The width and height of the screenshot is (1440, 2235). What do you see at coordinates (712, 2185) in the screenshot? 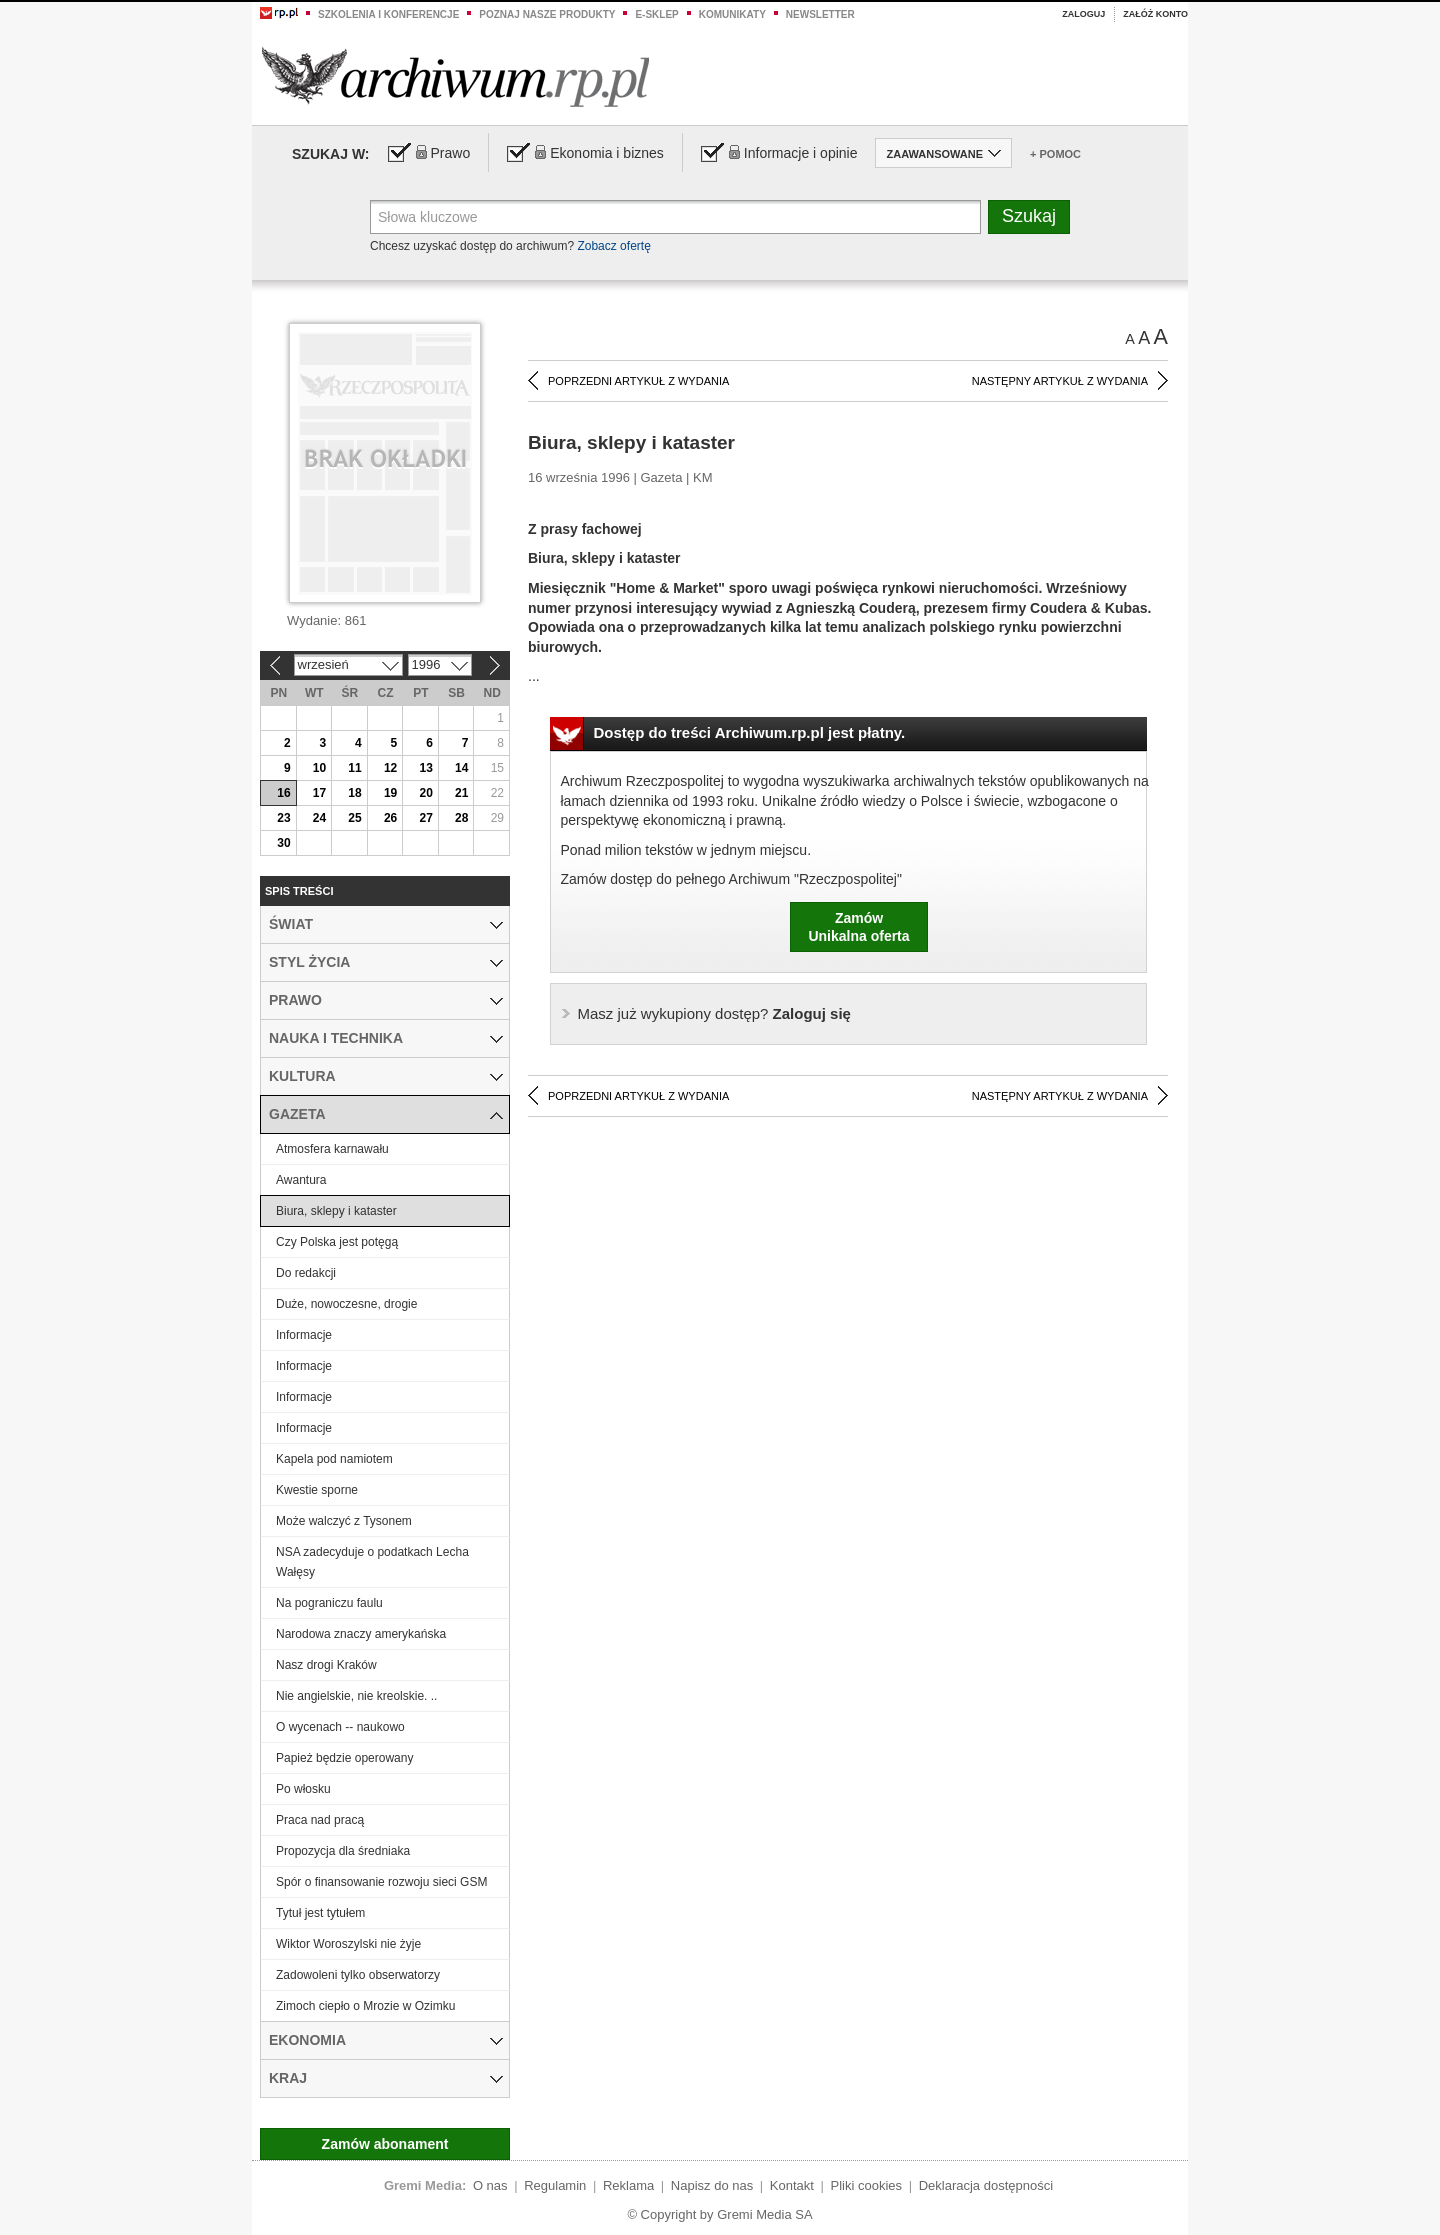
I see `Napisz do nas` at bounding box center [712, 2185].